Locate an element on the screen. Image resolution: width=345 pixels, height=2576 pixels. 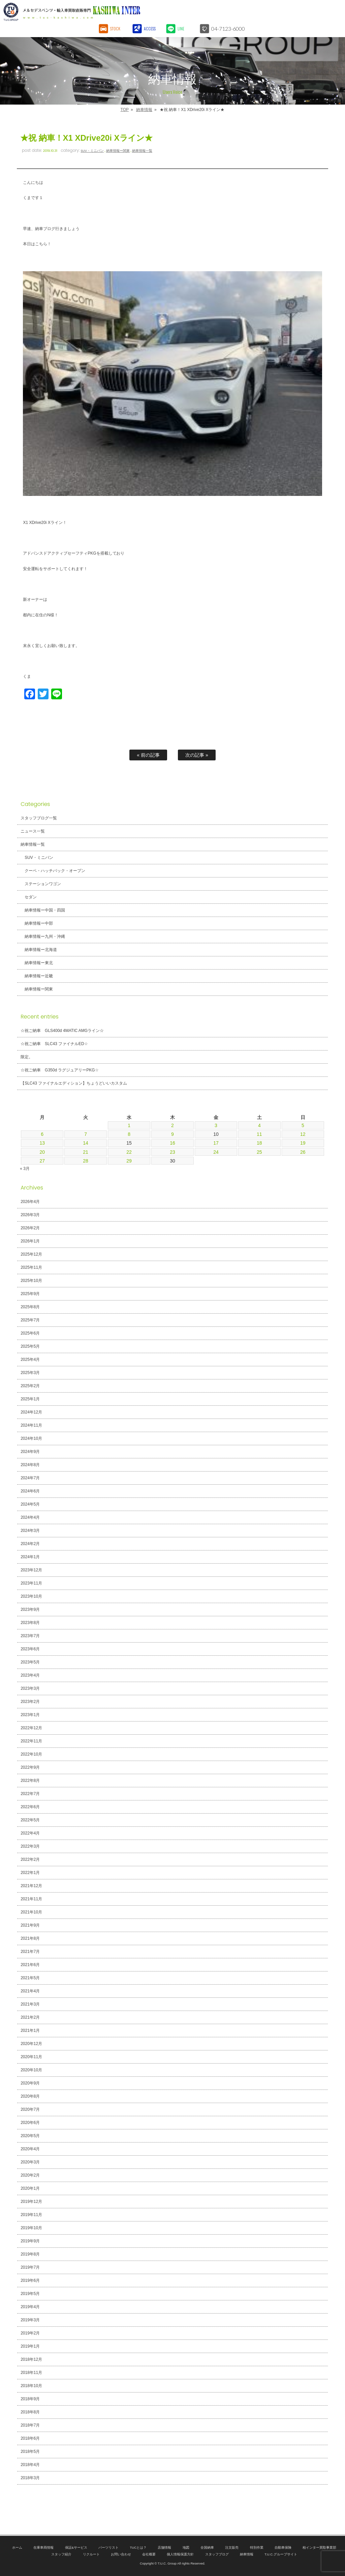
2024年5月 is located at coordinates (30, 1504).